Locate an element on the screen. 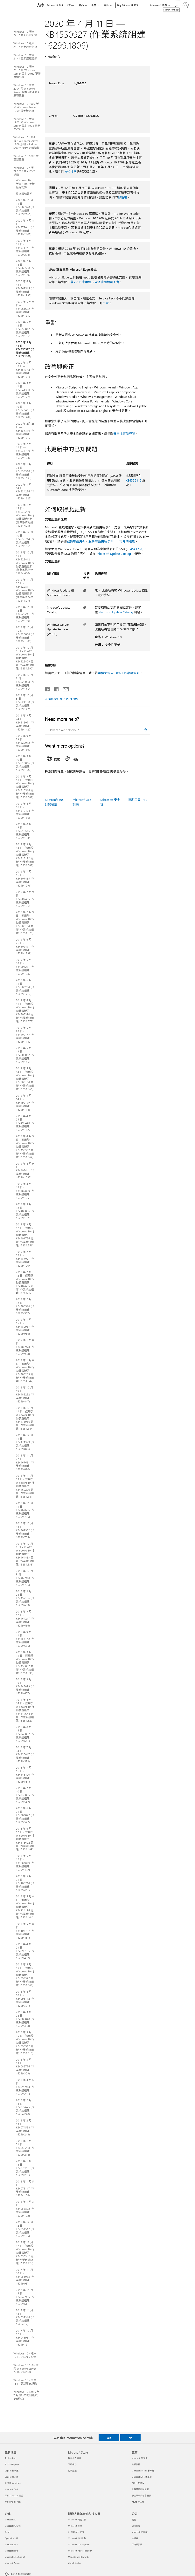 The image size is (195, 2576). 2019 年 1 月 15 日 - KB4480967 (作業系統組建 16299.936) is located at coordinates (25, 1326).